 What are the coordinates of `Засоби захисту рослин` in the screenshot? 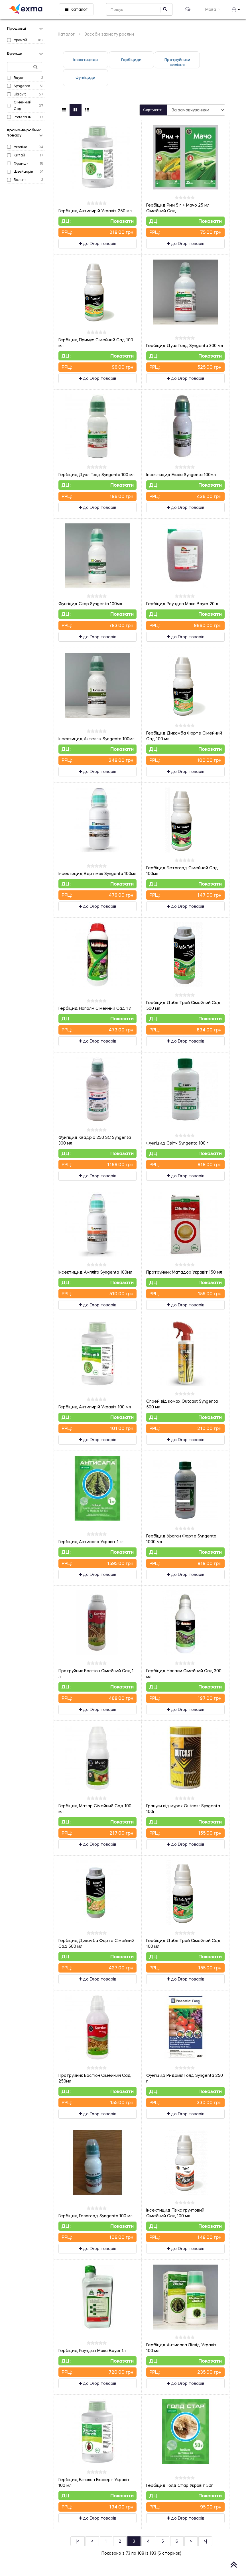 It's located at (109, 34).